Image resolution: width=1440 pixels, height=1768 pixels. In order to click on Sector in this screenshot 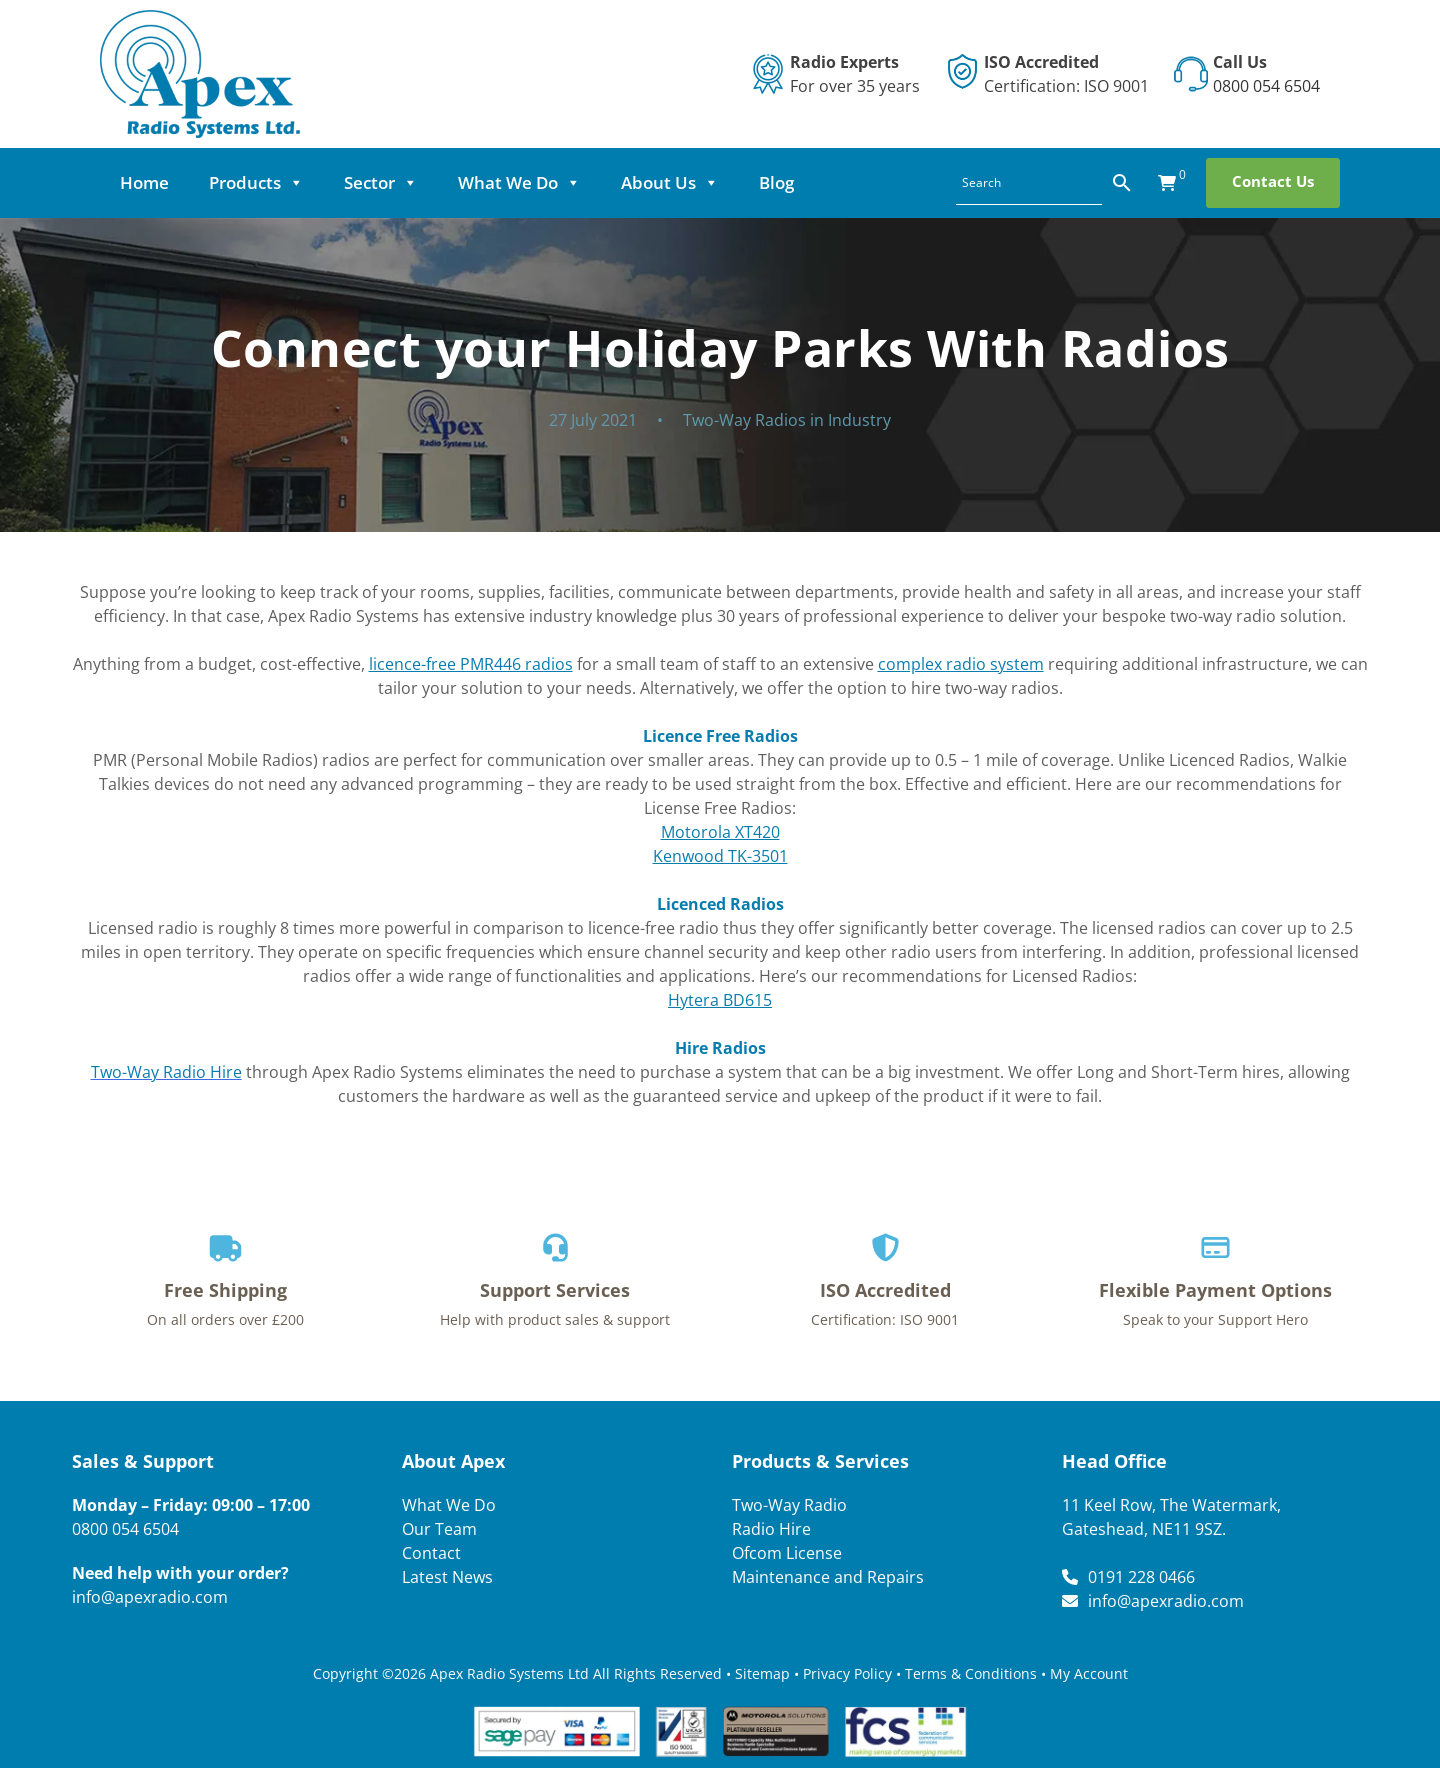, I will do `click(381, 183)`.